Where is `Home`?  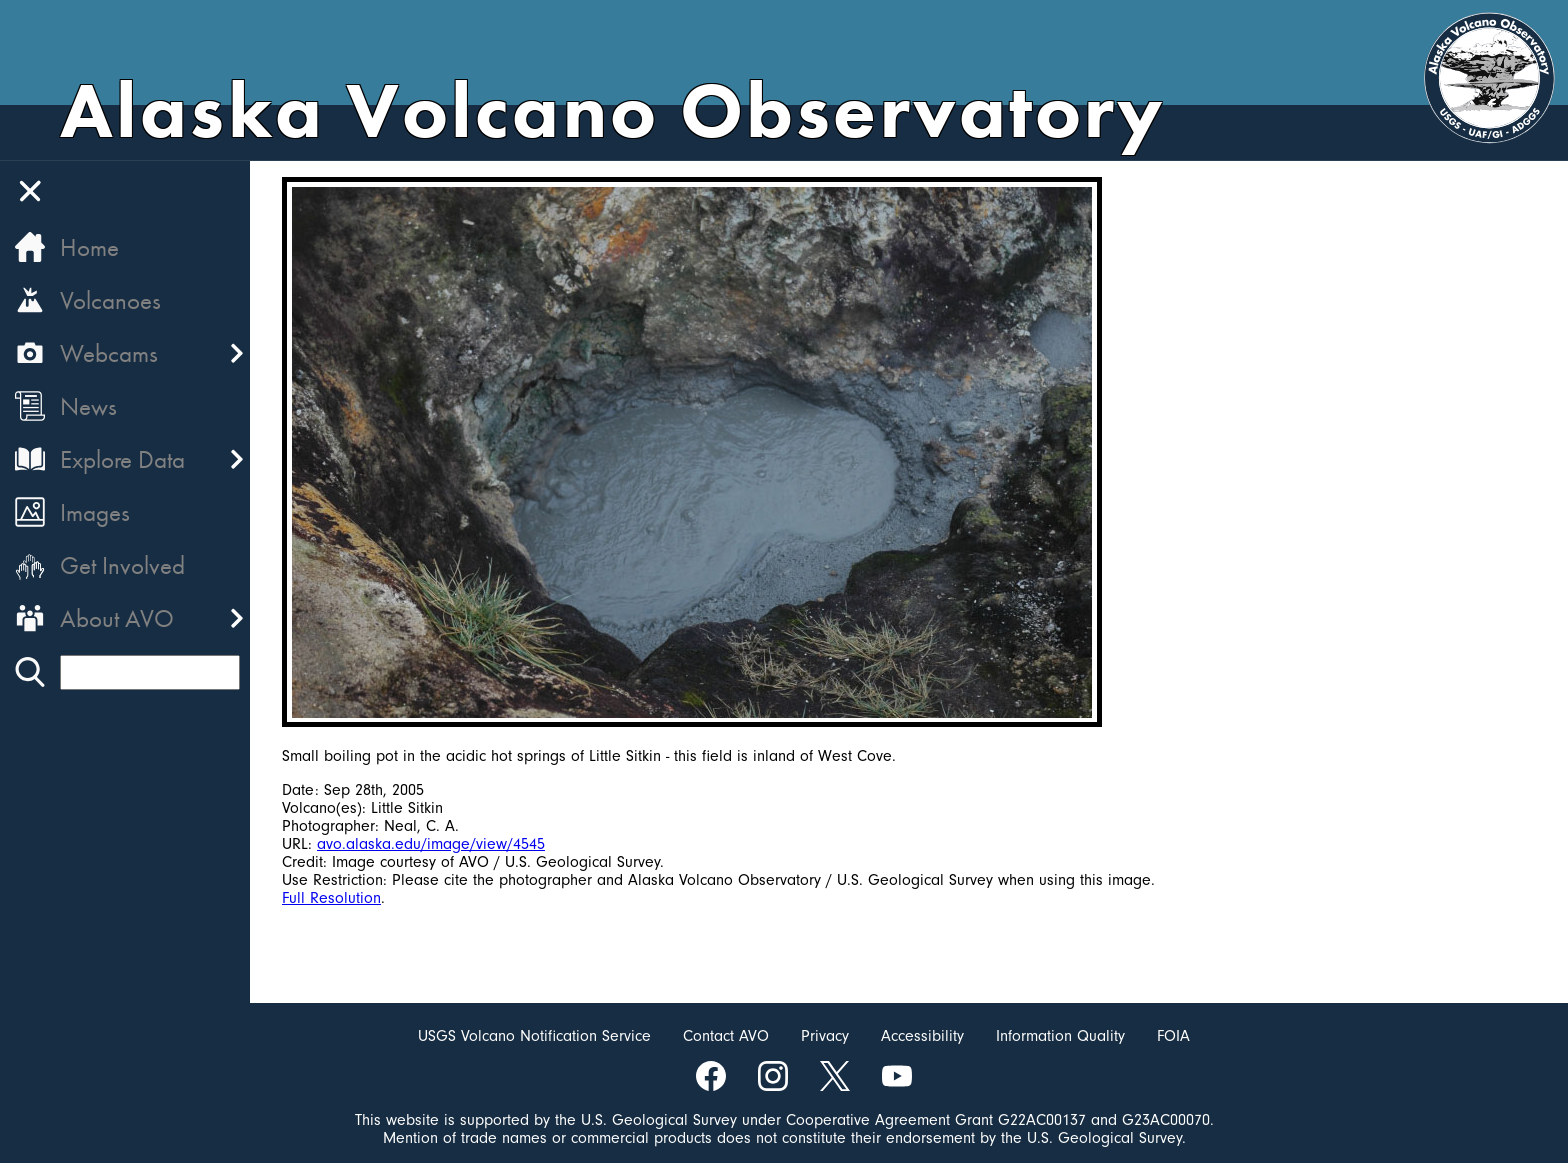 Home is located at coordinates (89, 247).